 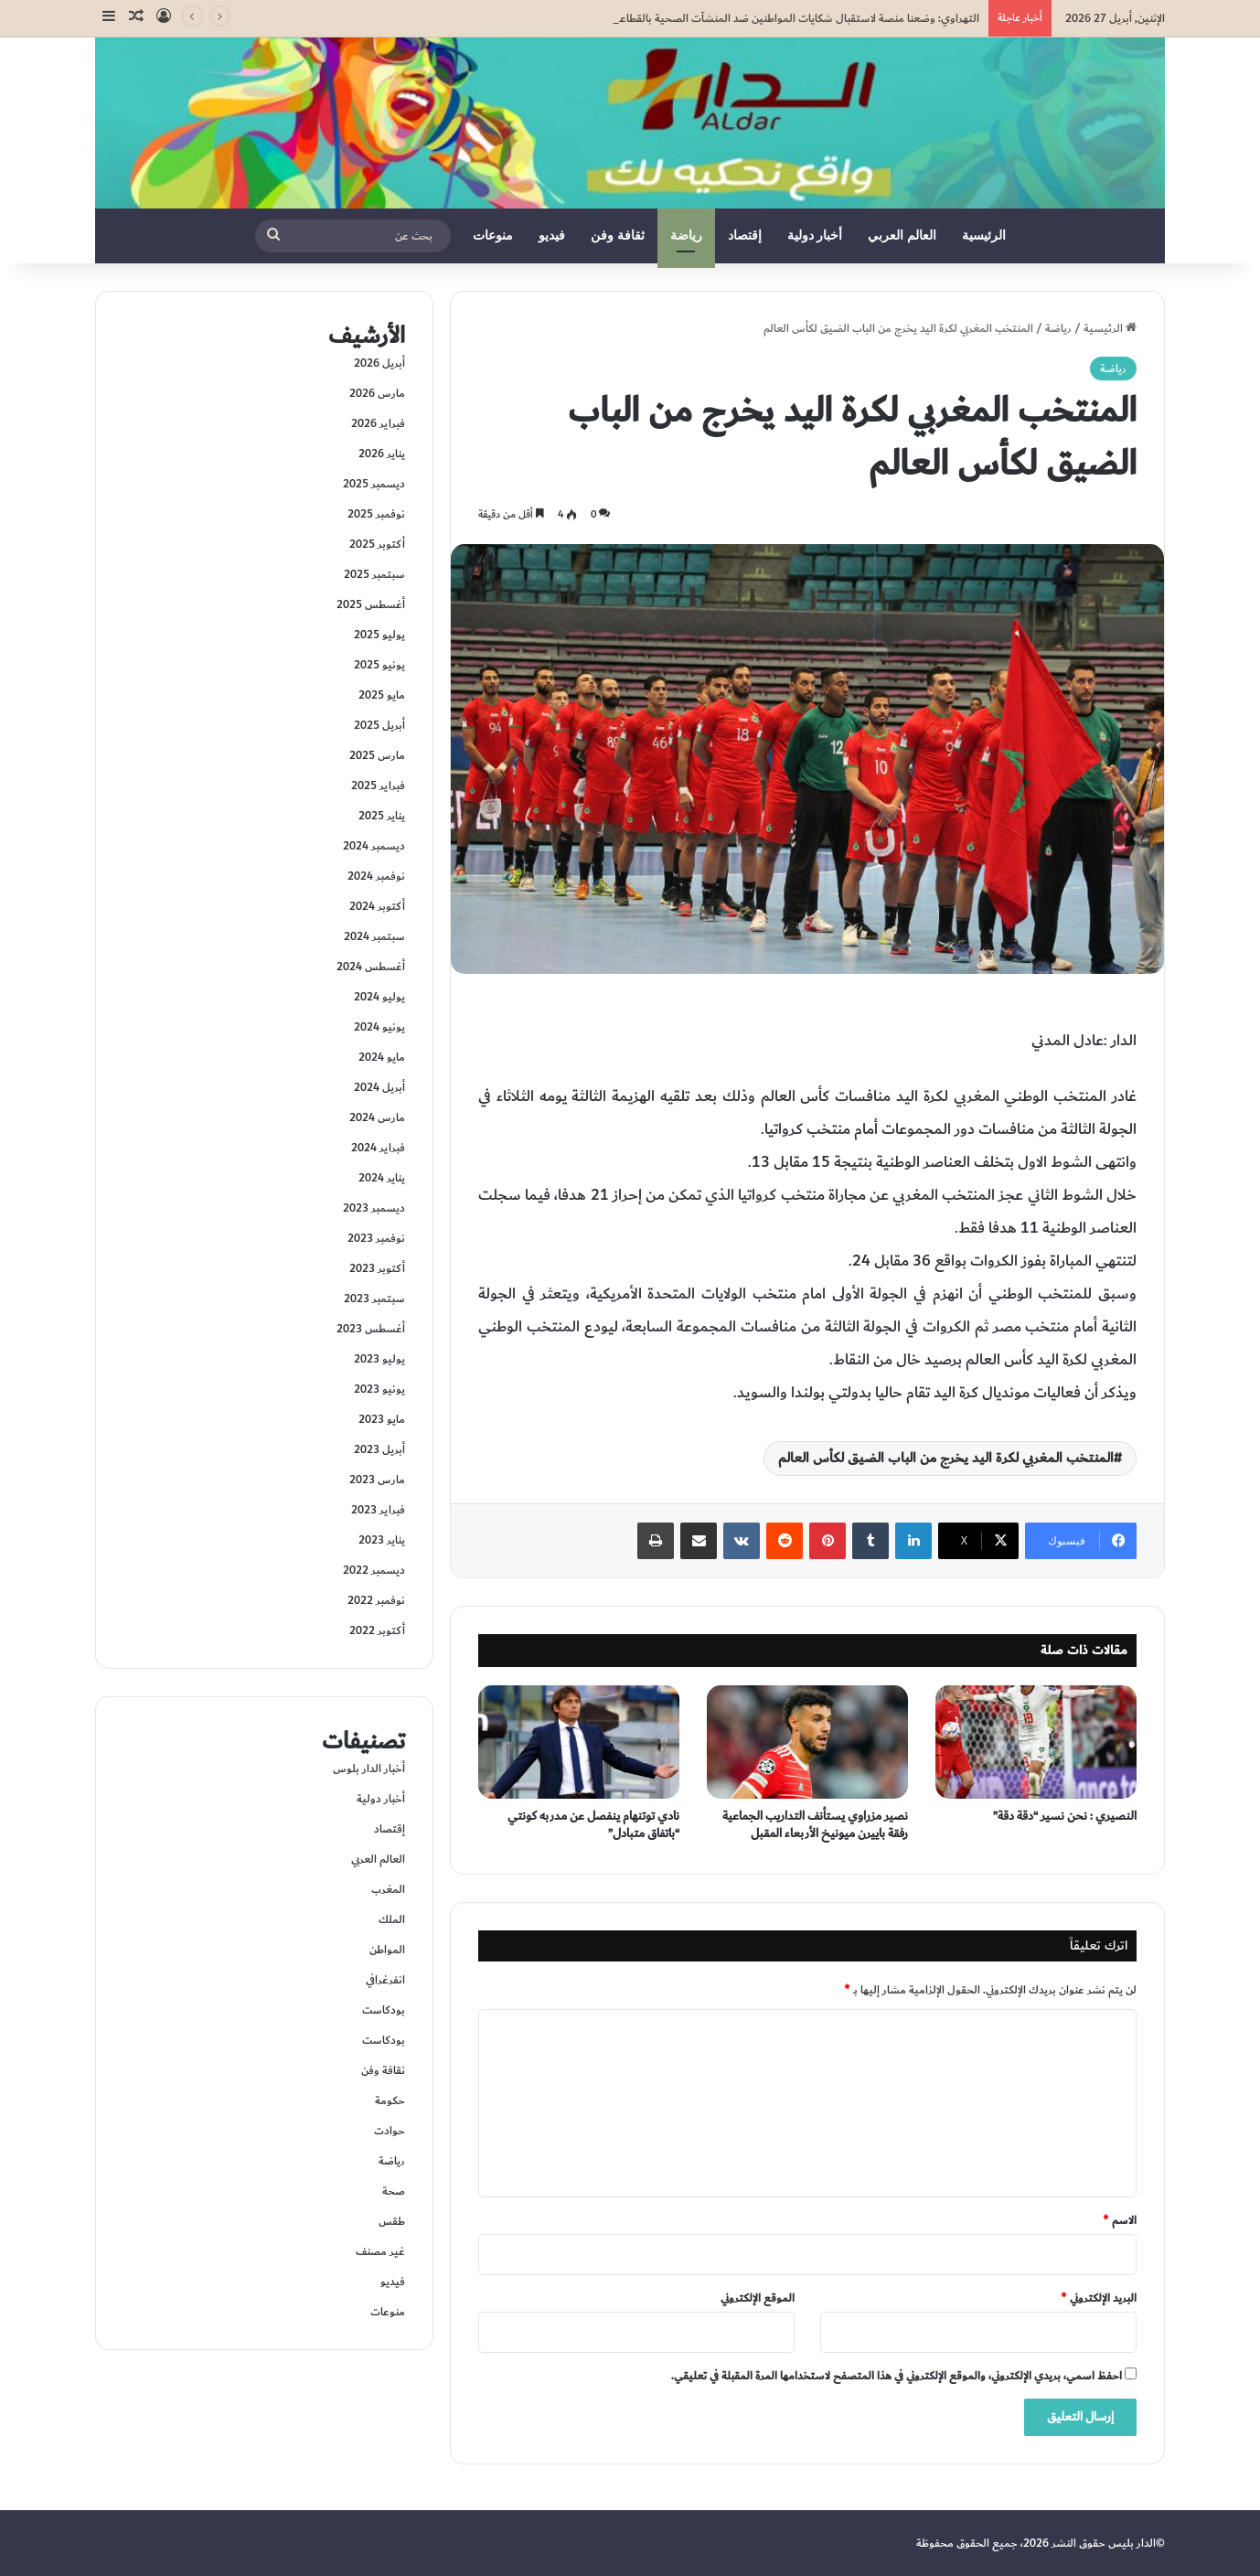 What do you see at coordinates (593, 1824) in the screenshot?
I see `نادي توتنهام ينفصل عن مدربه كونتي “باتفاق متبادل”` at bounding box center [593, 1824].